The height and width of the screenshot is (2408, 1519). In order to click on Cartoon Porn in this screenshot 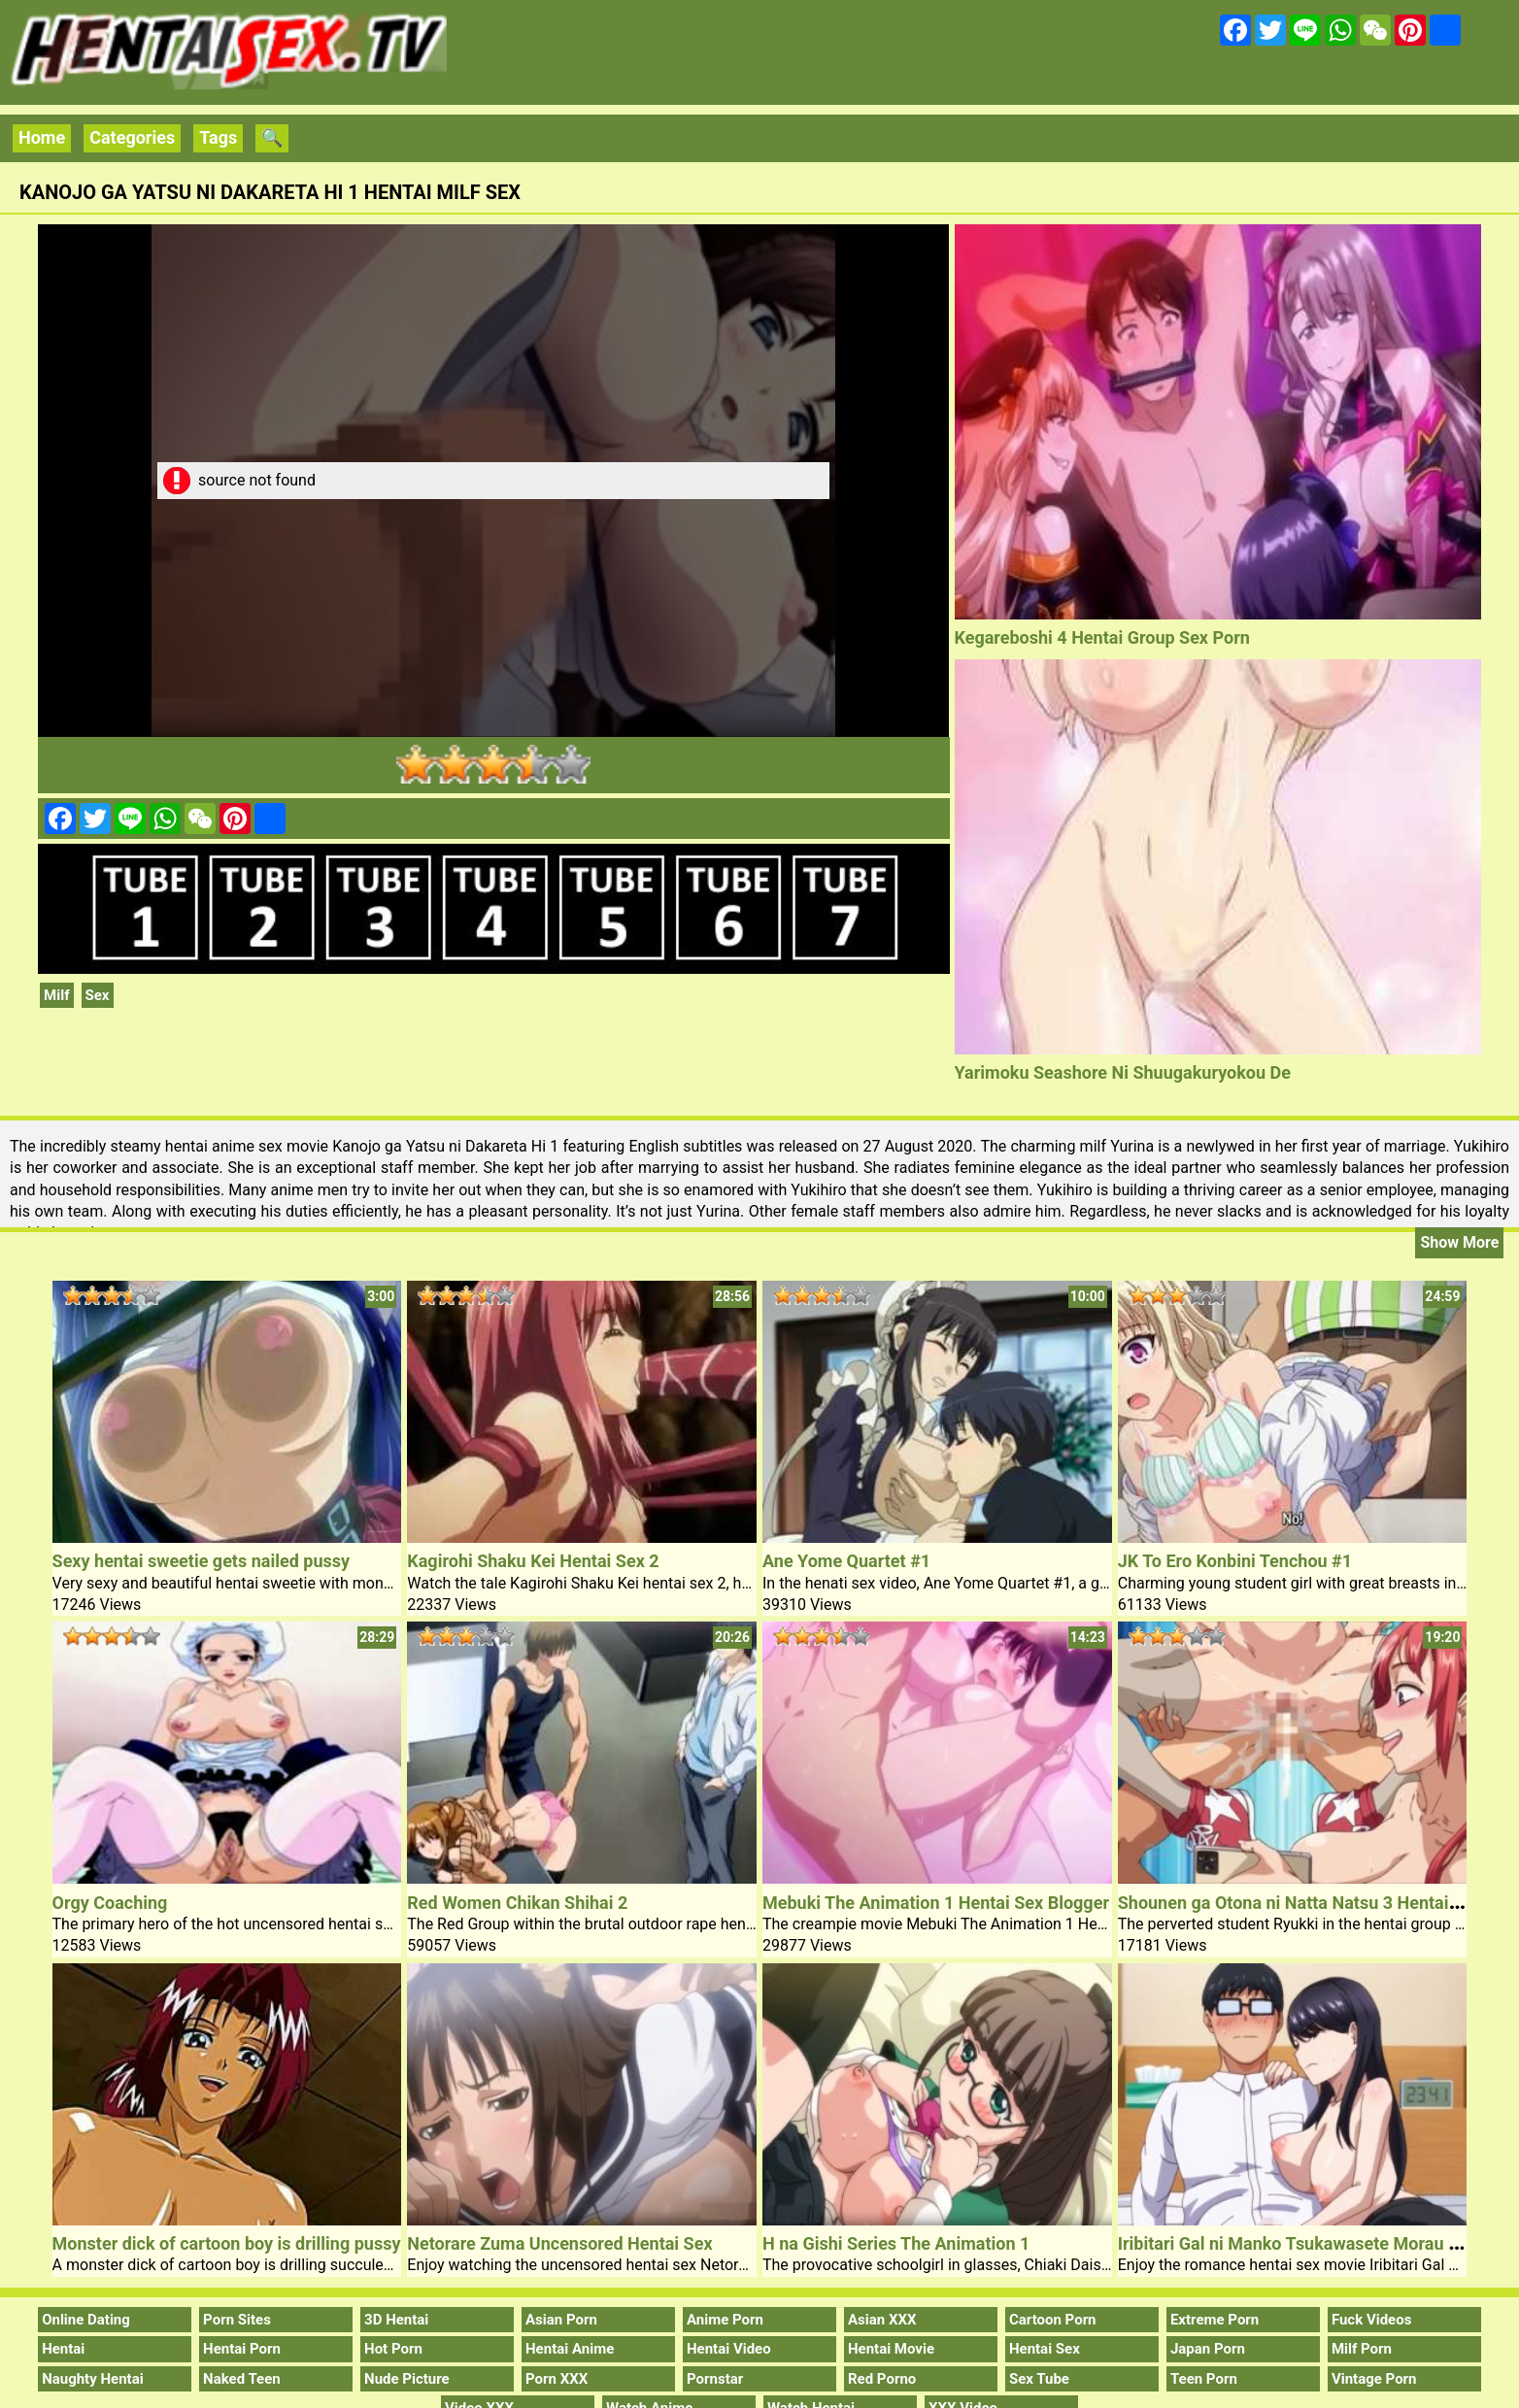, I will do `click(1053, 2319)`.